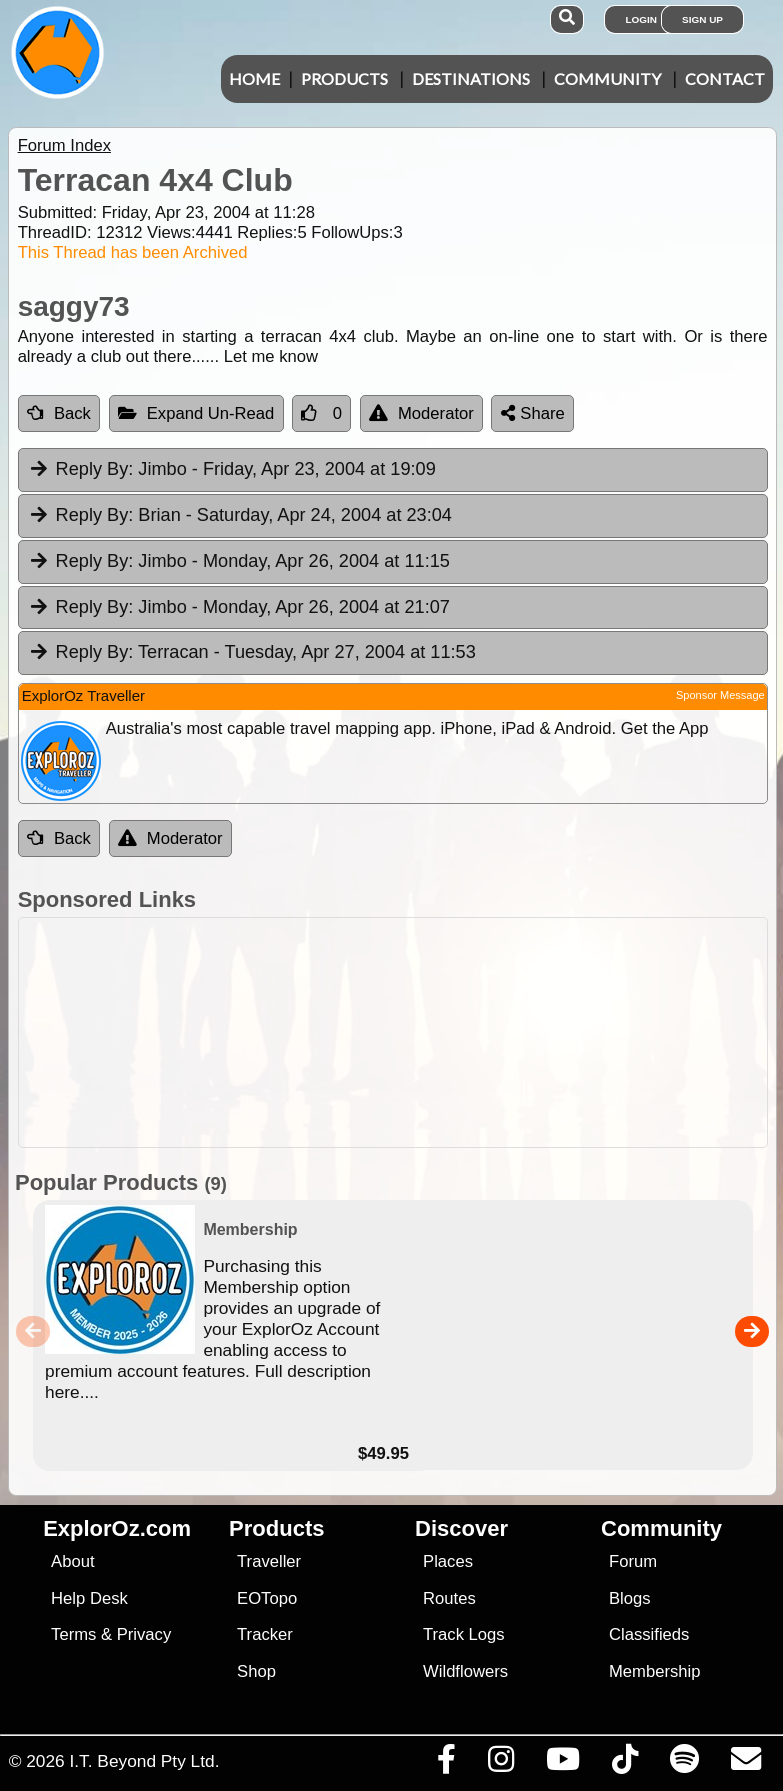 The height and width of the screenshot is (1791, 783). Describe the element at coordinates (269, 1561) in the screenshot. I see `Traveller` at that location.